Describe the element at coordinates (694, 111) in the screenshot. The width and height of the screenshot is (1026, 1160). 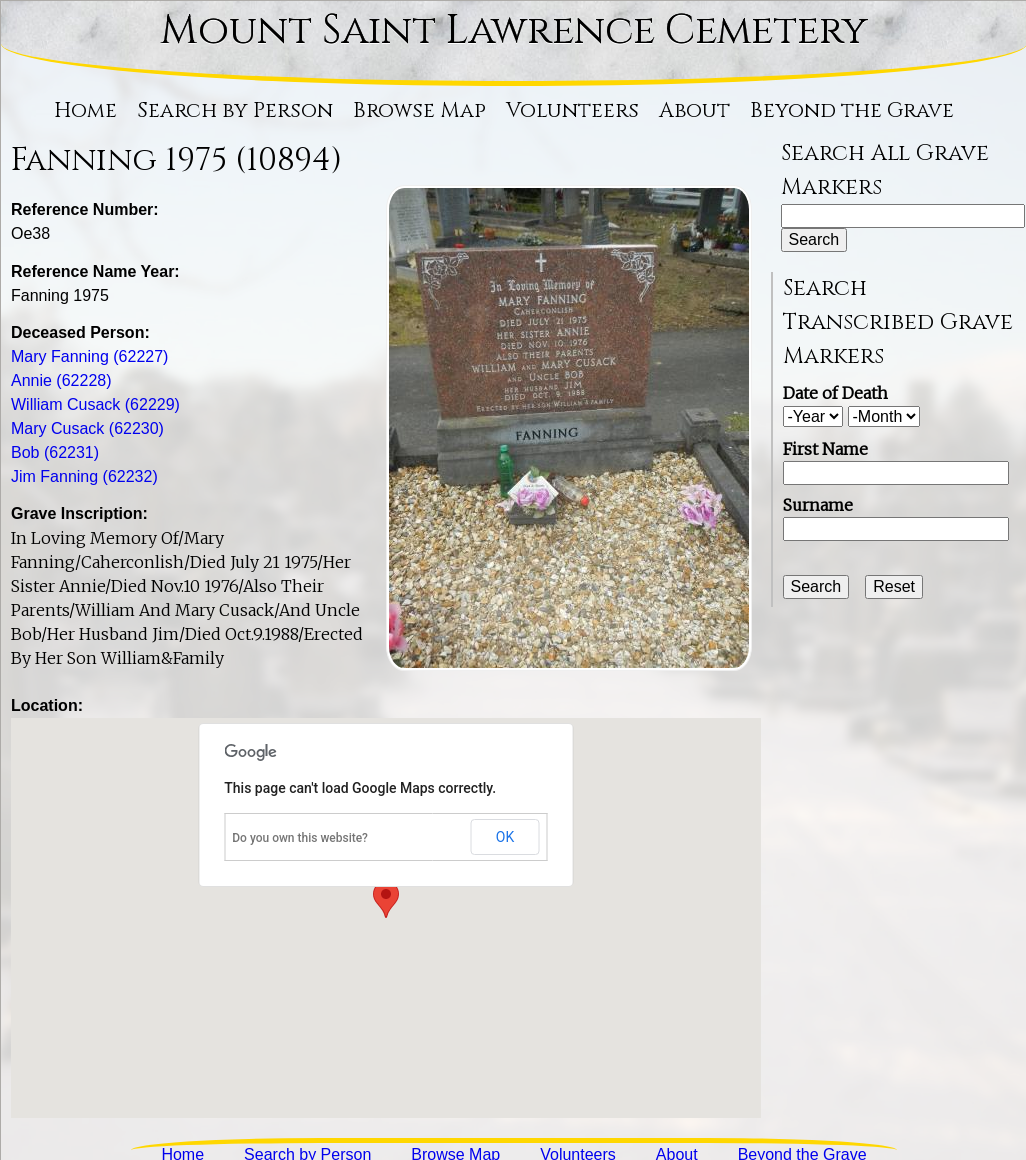
I see `About` at that location.